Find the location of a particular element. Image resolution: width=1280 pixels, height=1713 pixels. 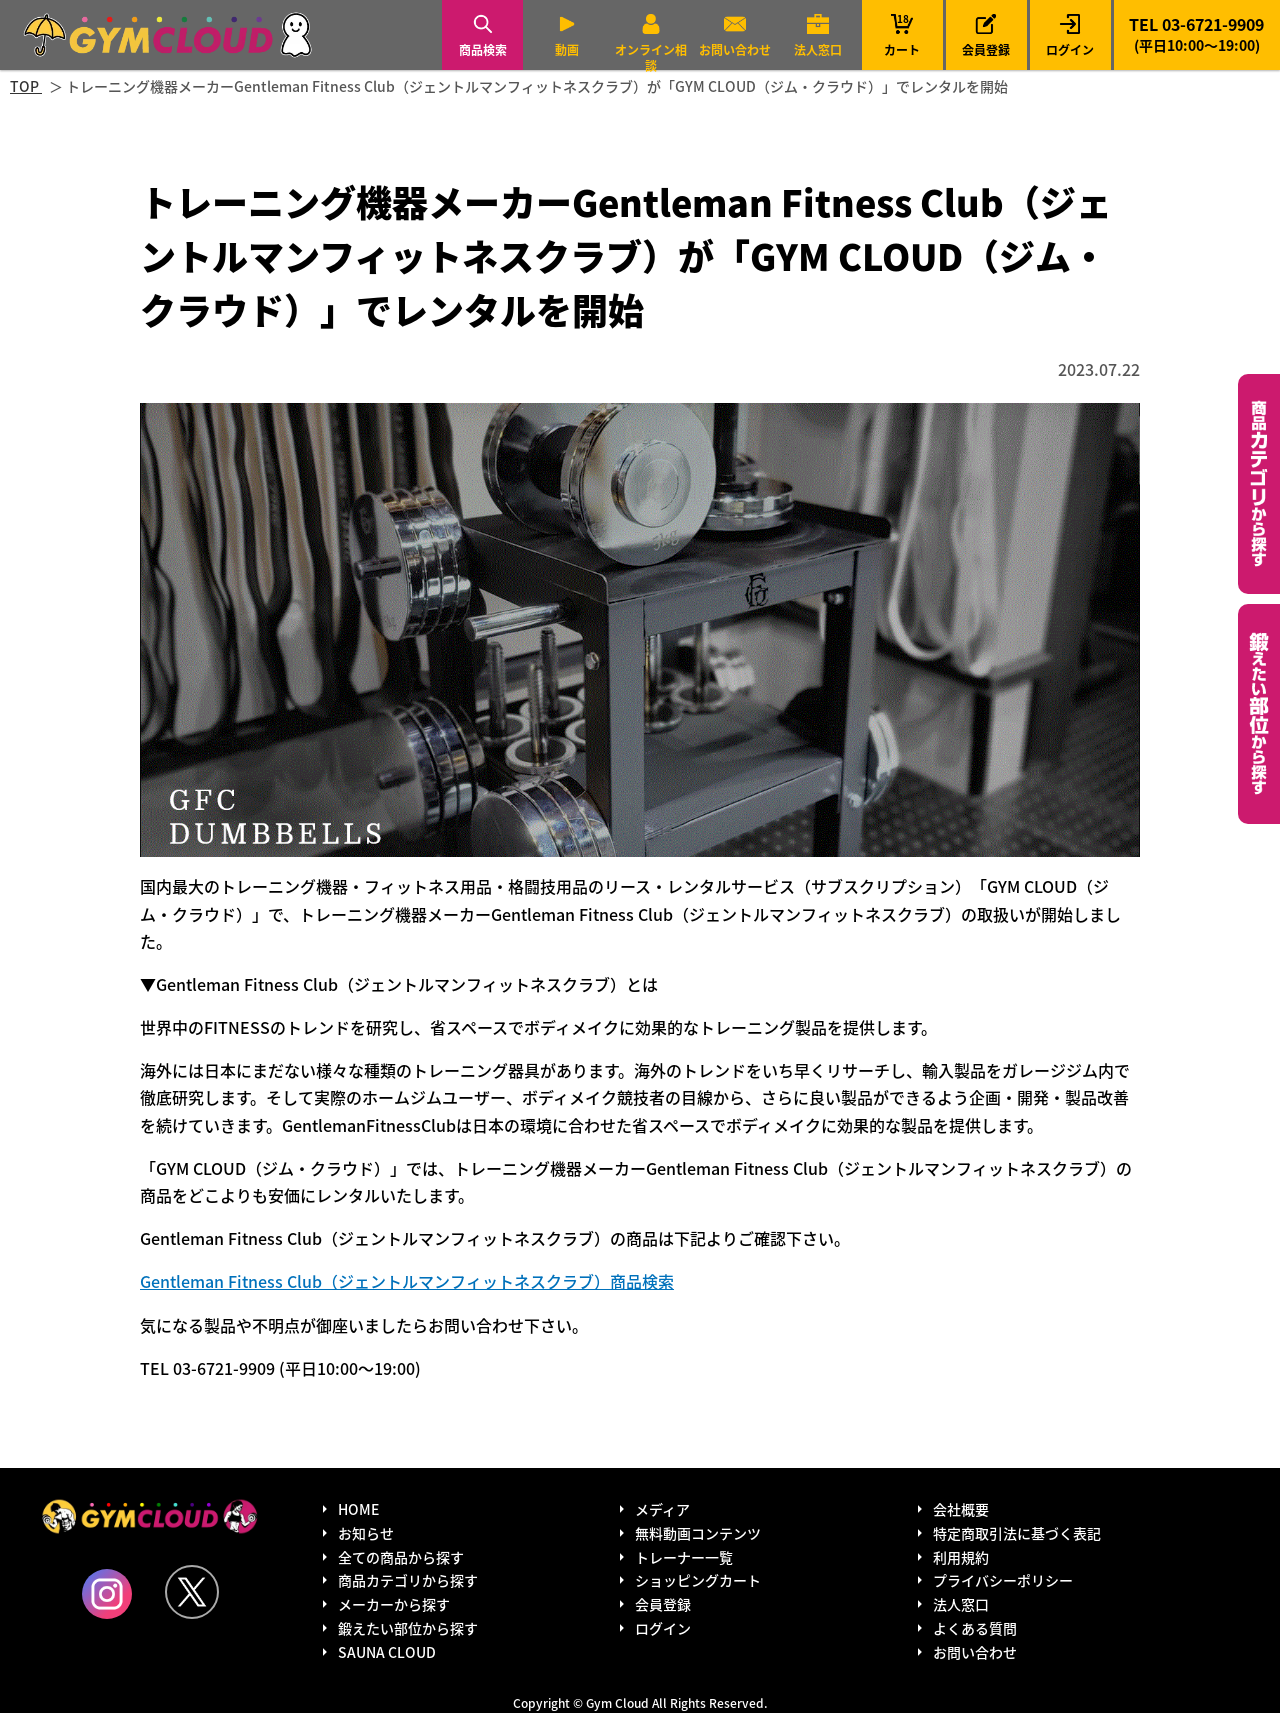

メーカーから探す is located at coordinates (394, 1604).